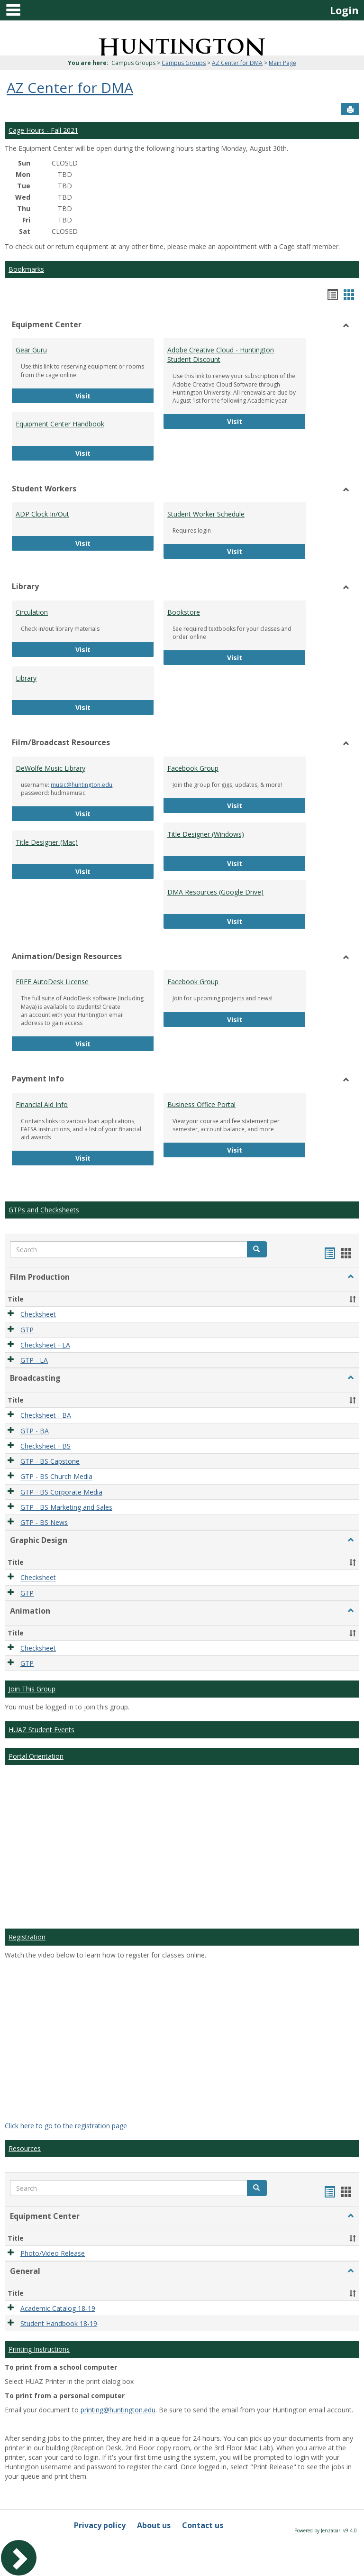  What do you see at coordinates (61, 1491) in the screenshot?
I see `GTP - BS Corporate Media` at bounding box center [61, 1491].